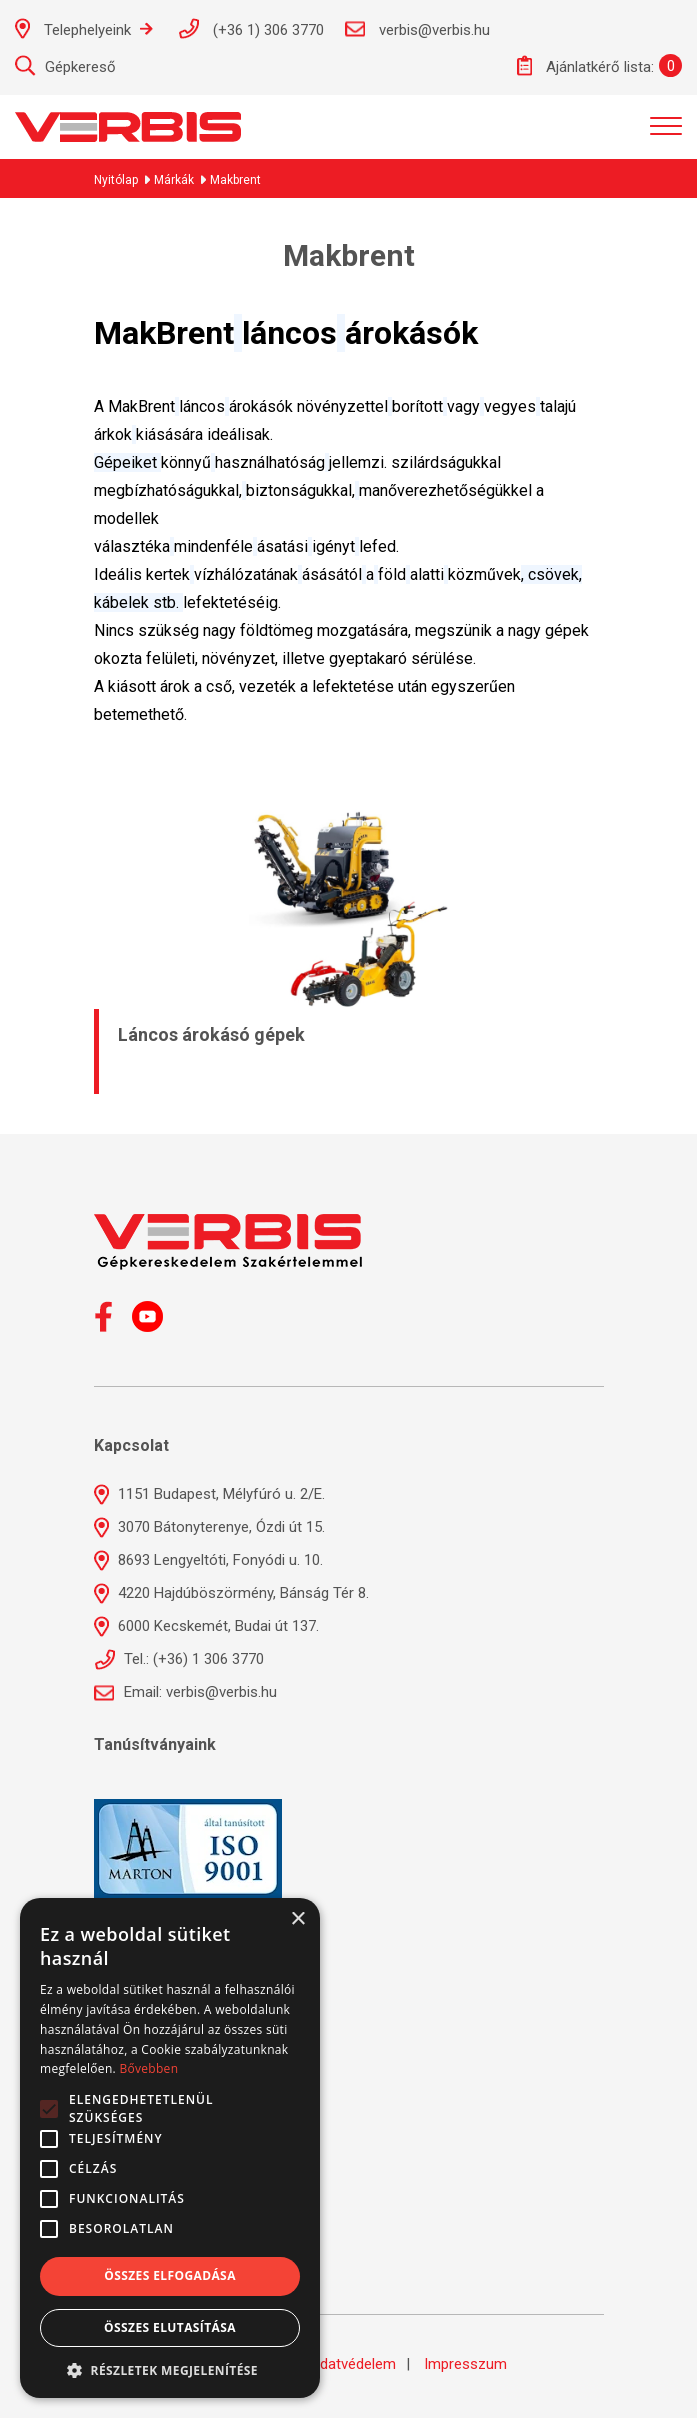 The width and height of the screenshot is (697, 2418). I want to click on [button], so click(170, 2369).